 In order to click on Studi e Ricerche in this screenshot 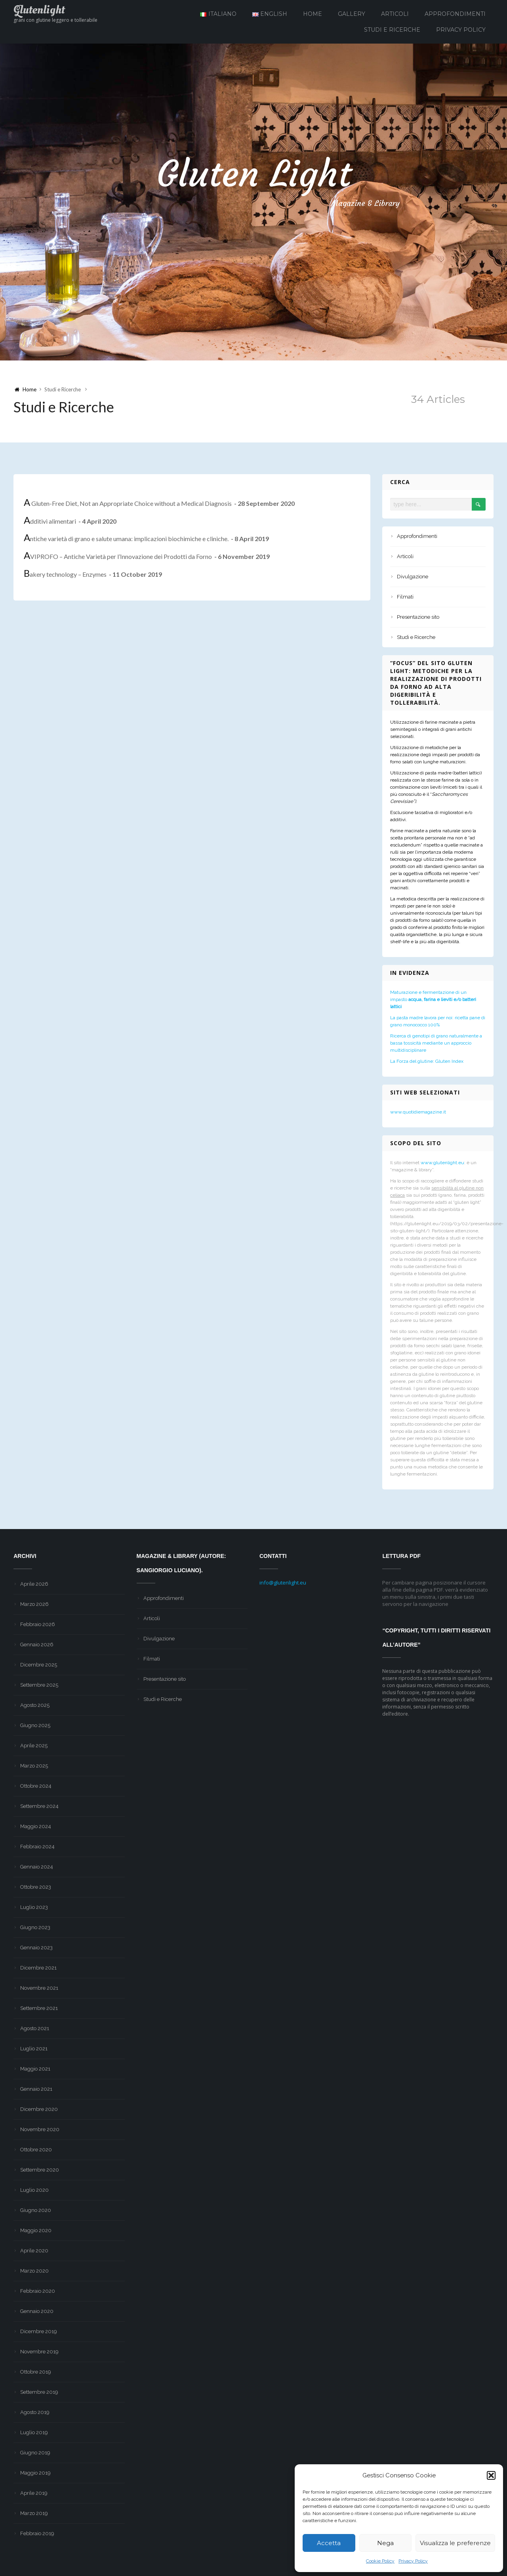, I will do `click(392, 29)`.